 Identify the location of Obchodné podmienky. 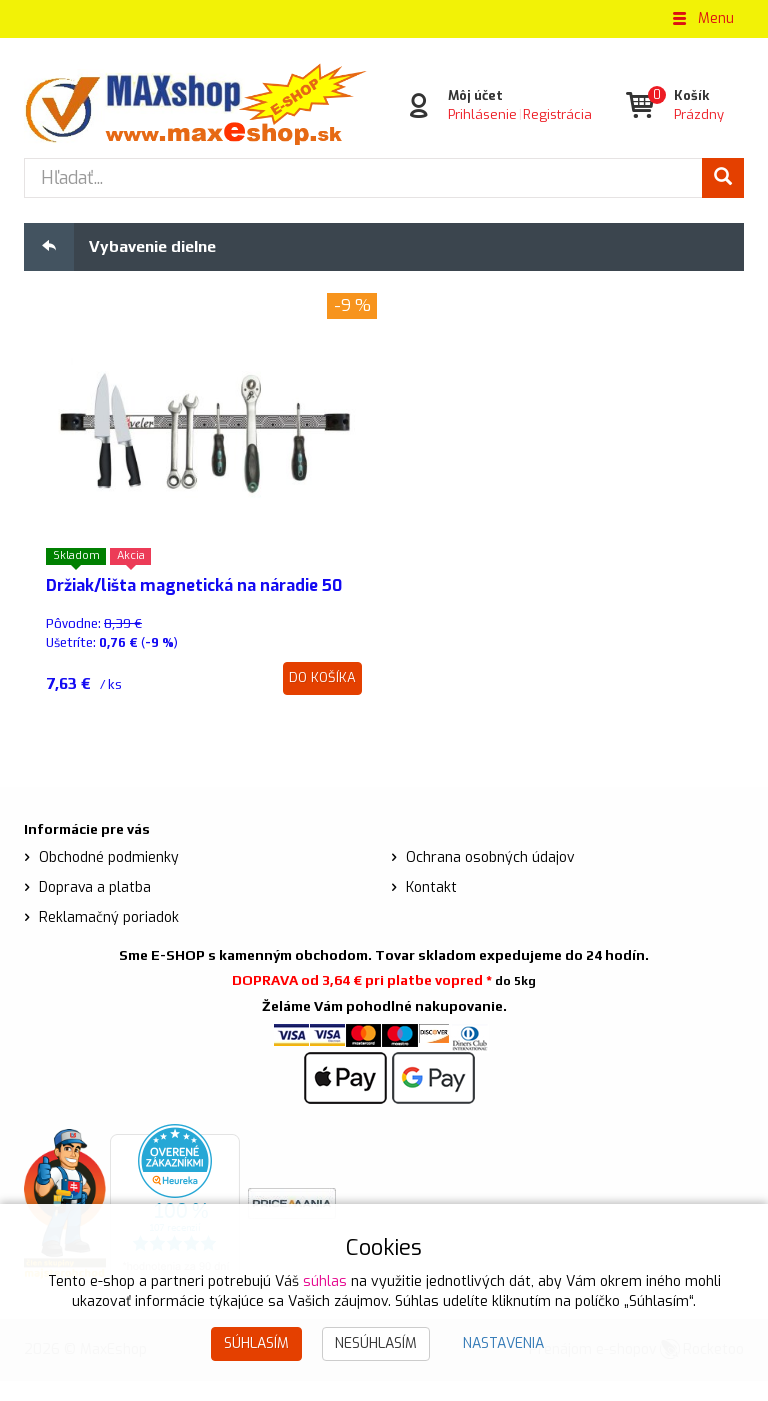
(109, 878).